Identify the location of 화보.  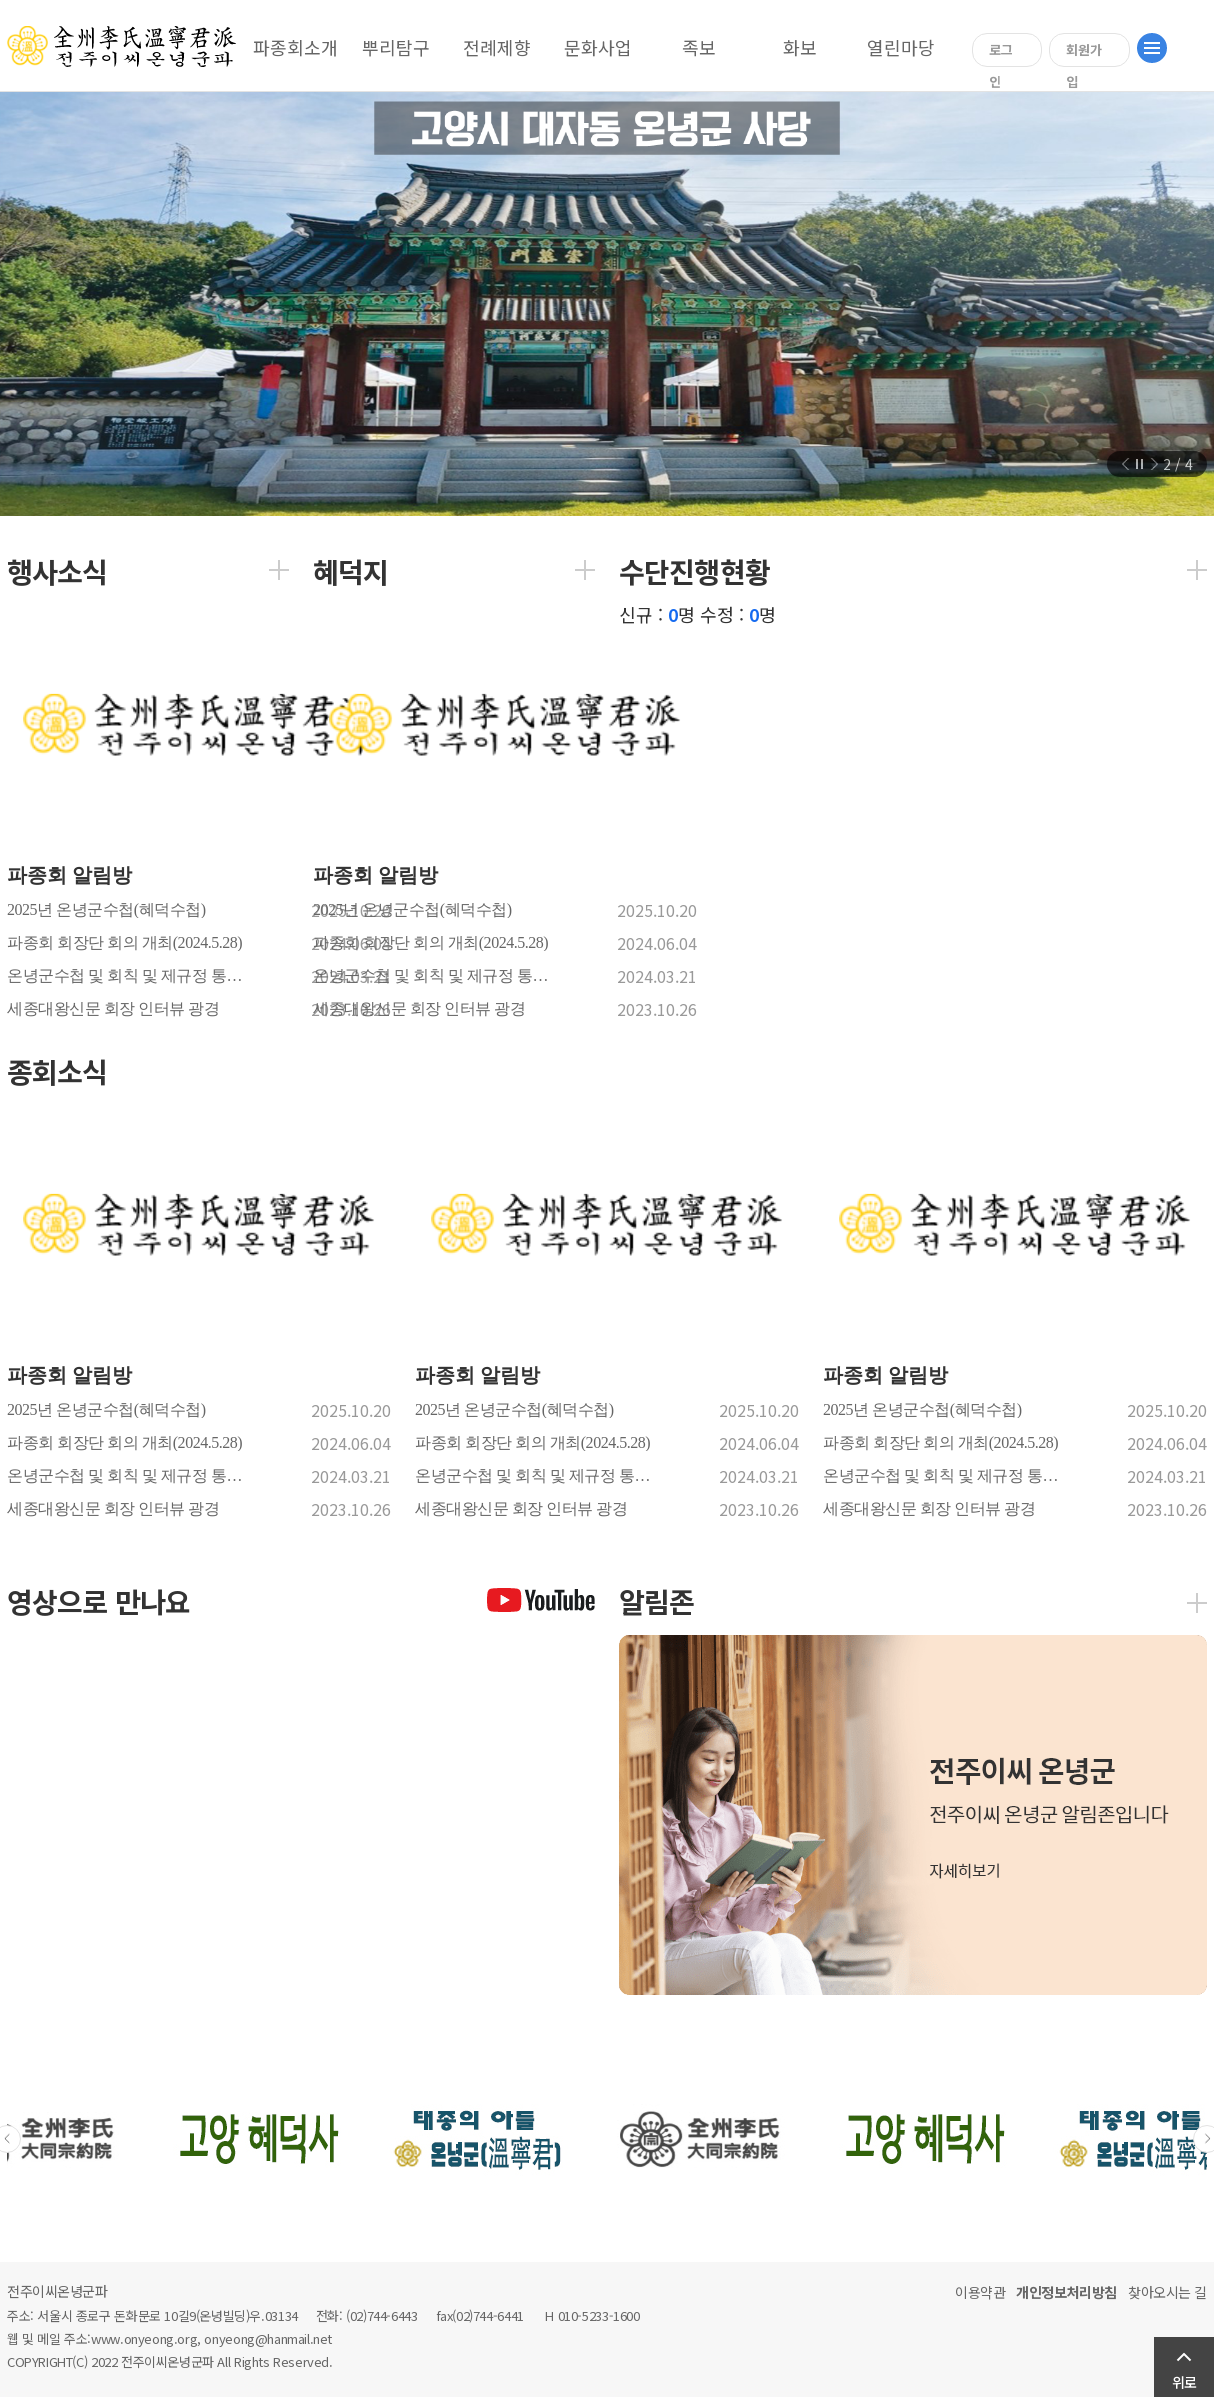
(800, 47).